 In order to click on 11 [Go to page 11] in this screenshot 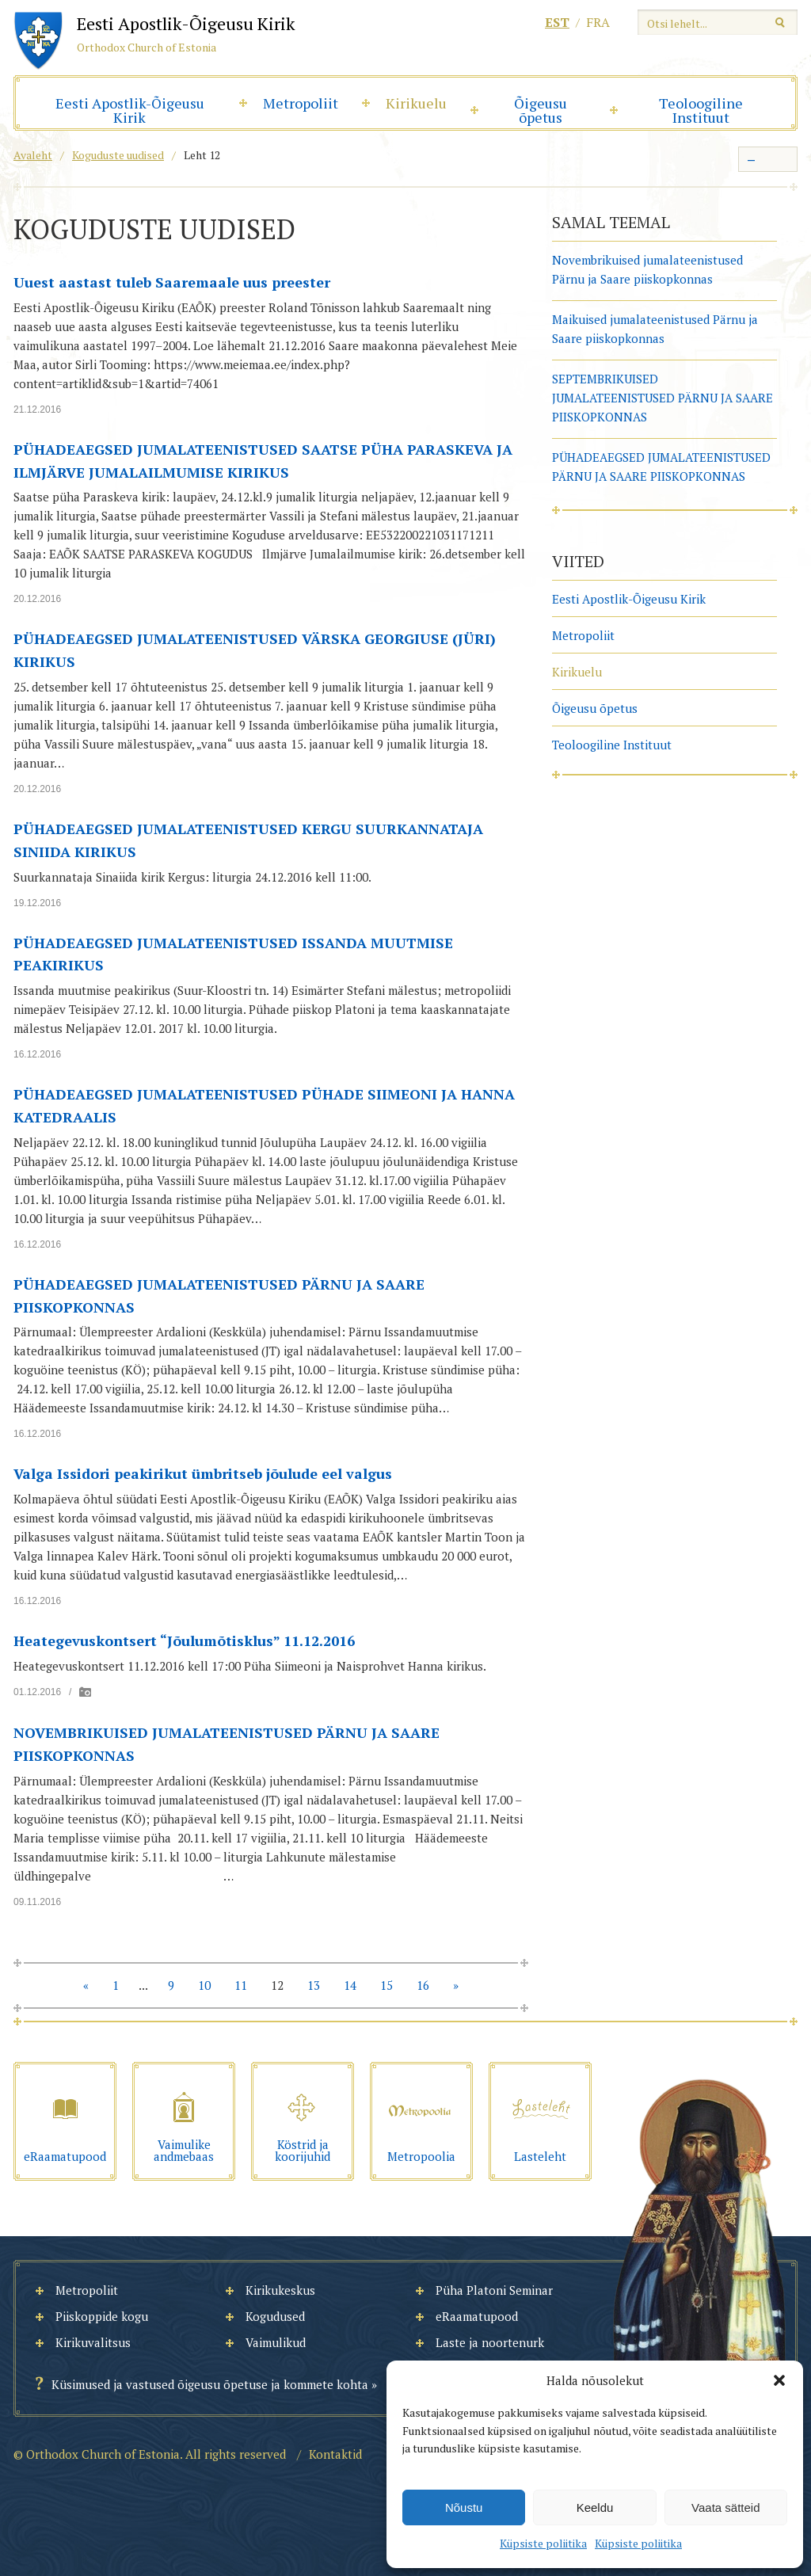, I will do `click(240, 1985)`.